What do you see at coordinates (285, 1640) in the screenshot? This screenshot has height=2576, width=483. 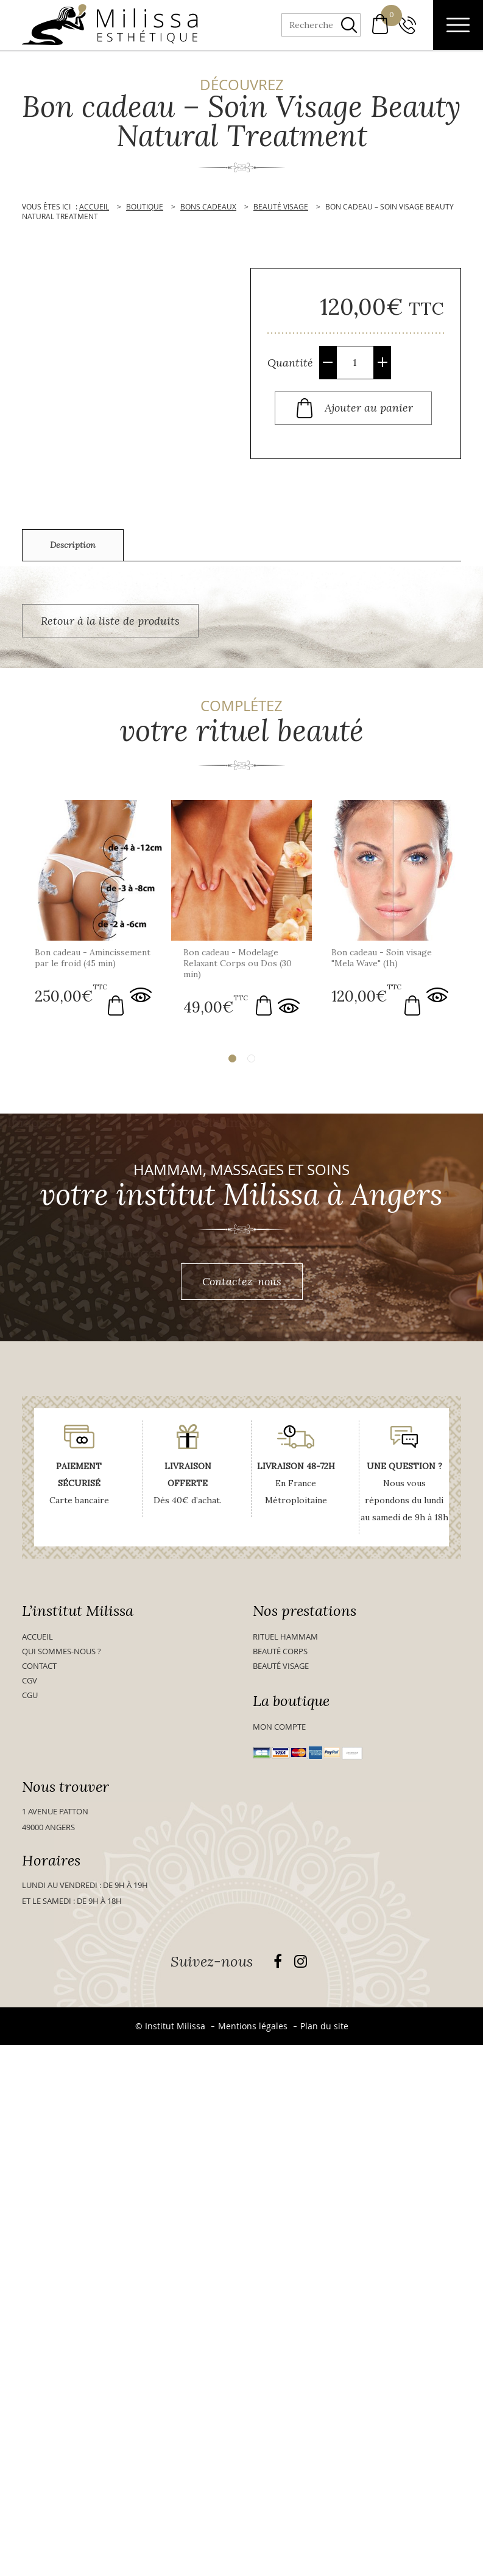 I see `Rituel Hammam` at bounding box center [285, 1640].